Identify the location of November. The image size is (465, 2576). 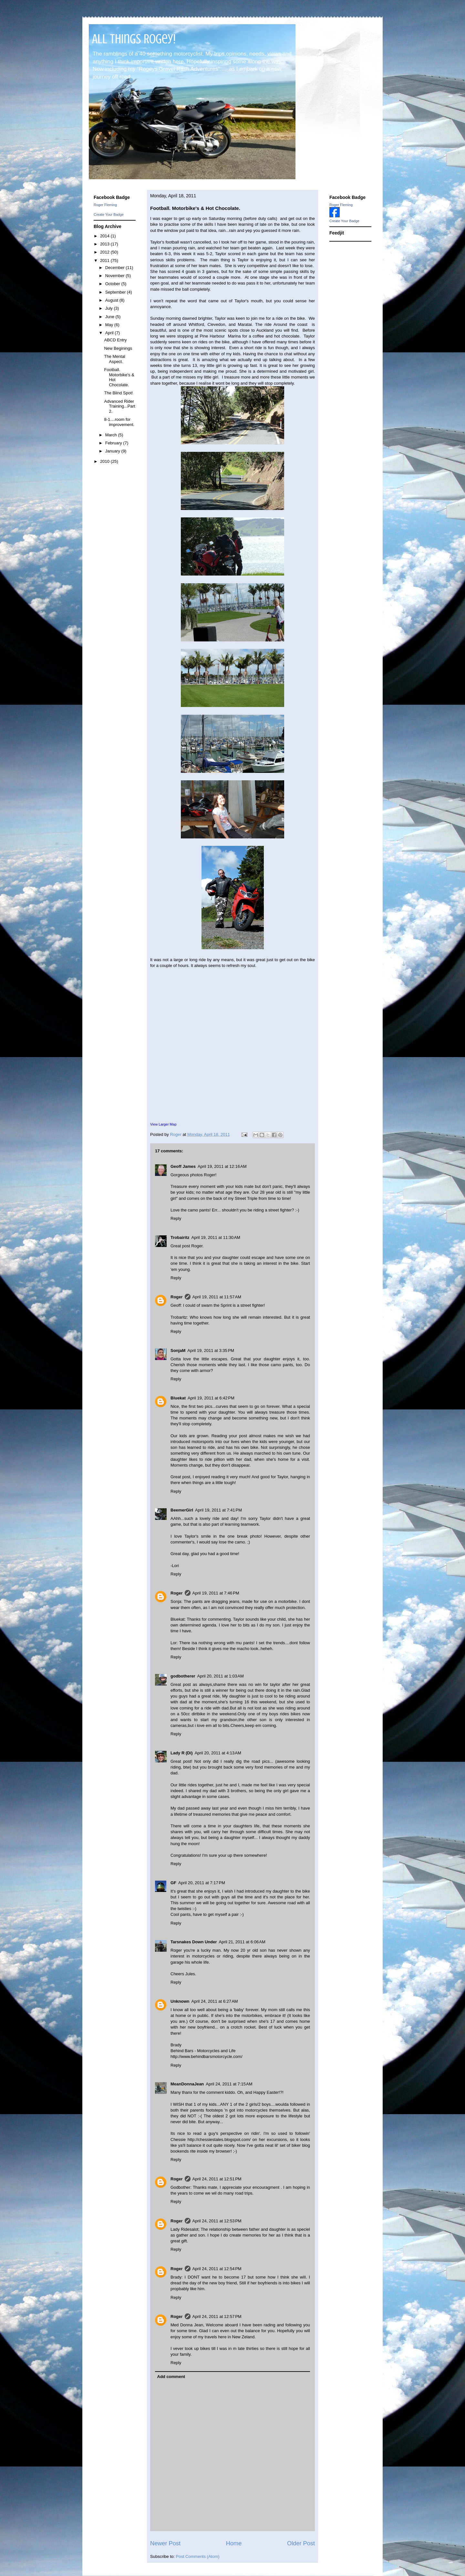
(115, 275).